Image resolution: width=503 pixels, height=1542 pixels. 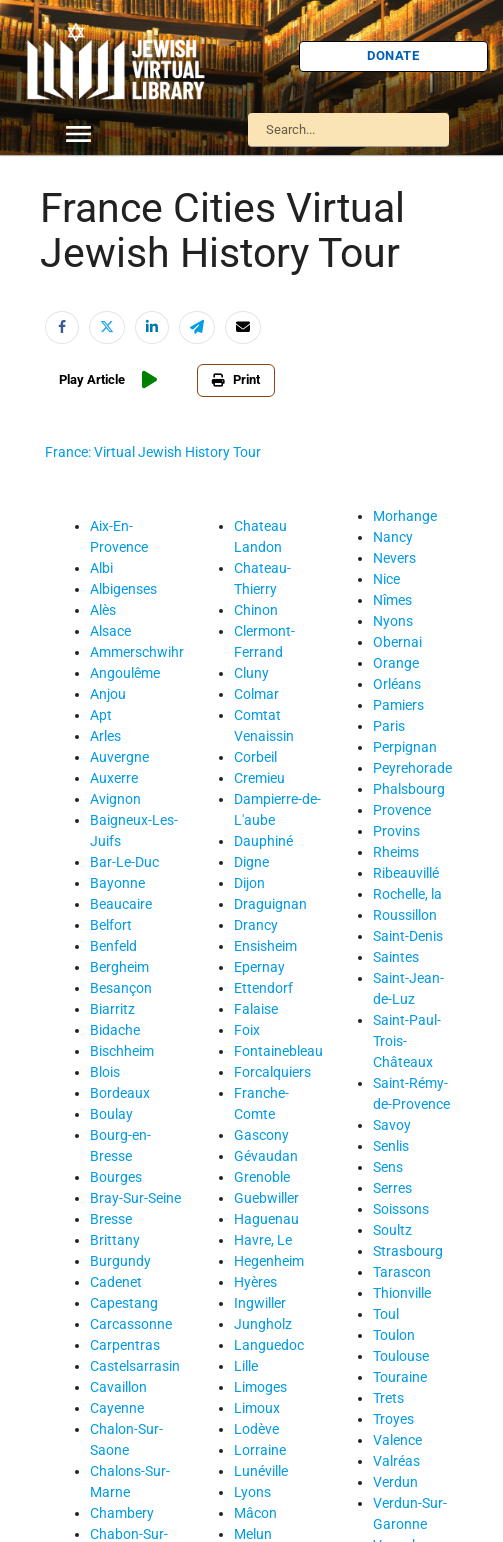 I want to click on Rochelle, la, so click(x=407, y=894).